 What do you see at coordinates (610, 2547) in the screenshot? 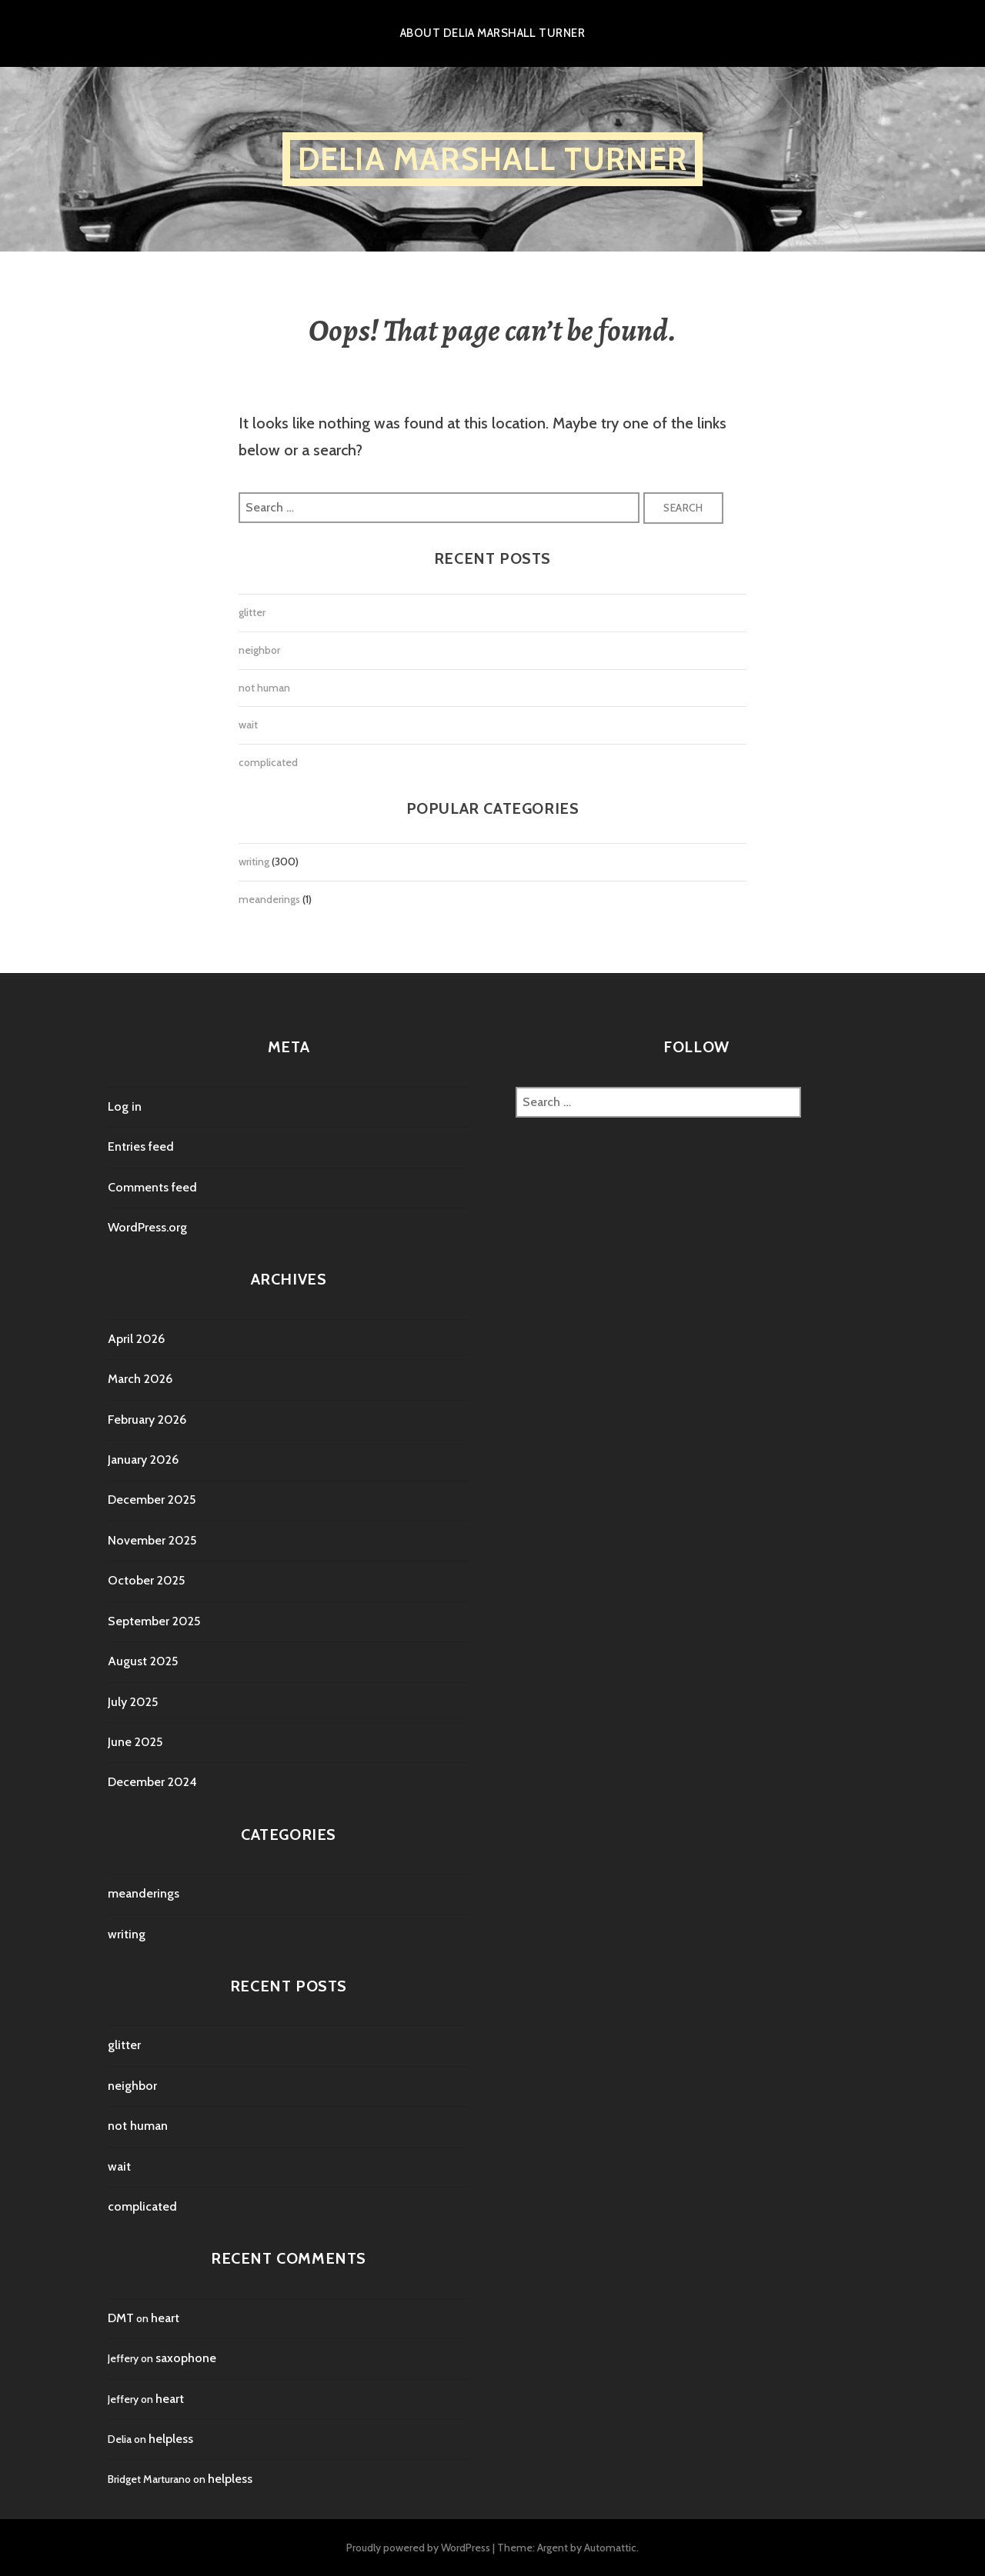
I see `Automattic` at bounding box center [610, 2547].